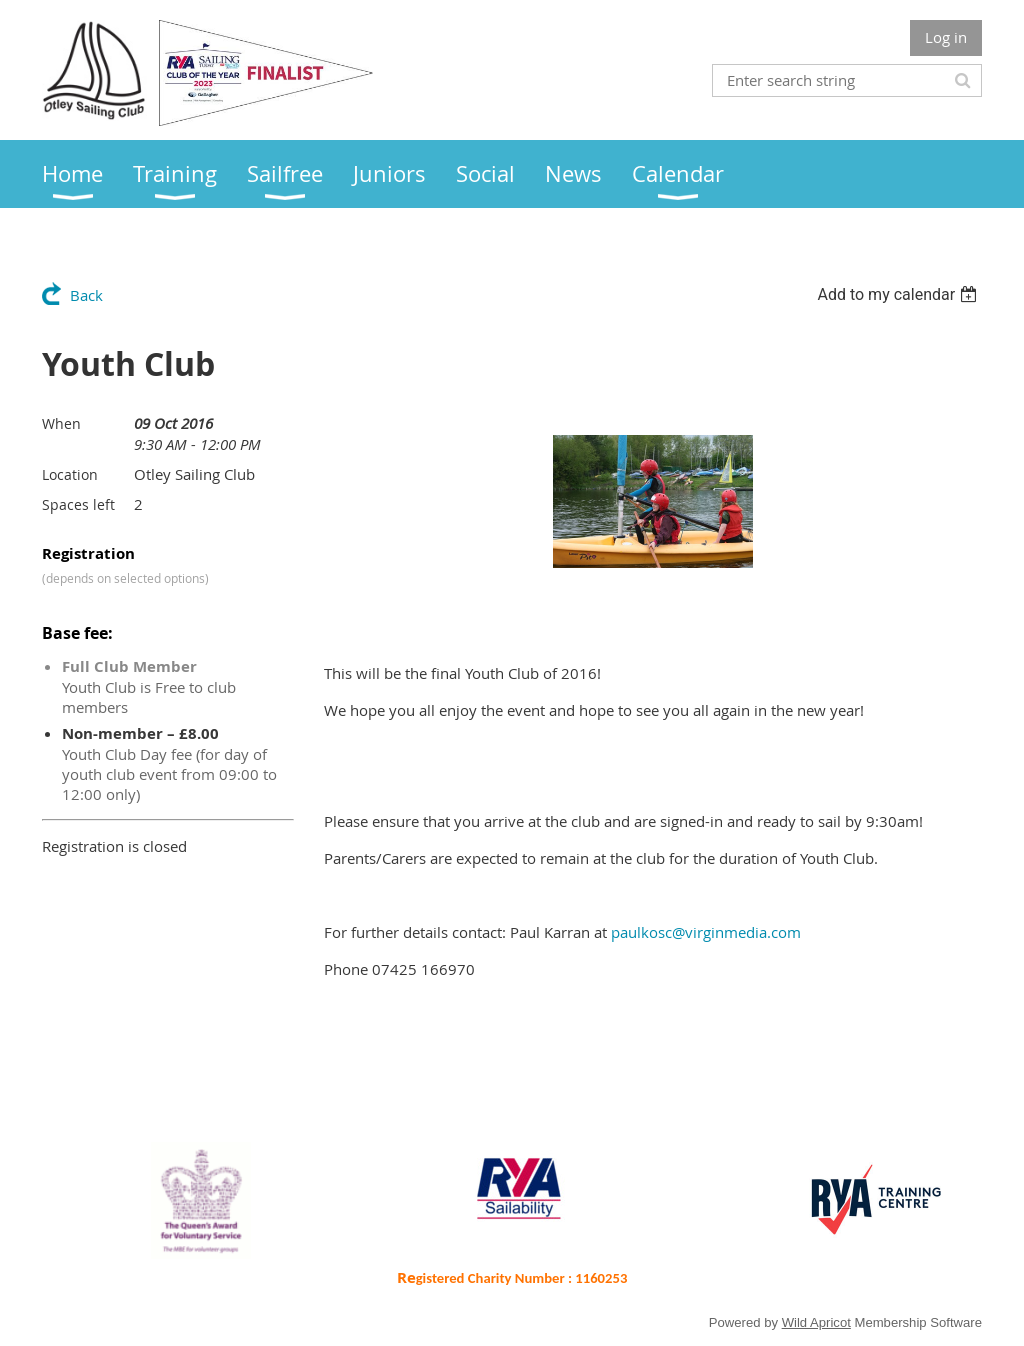  I want to click on Log in, so click(946, 37).